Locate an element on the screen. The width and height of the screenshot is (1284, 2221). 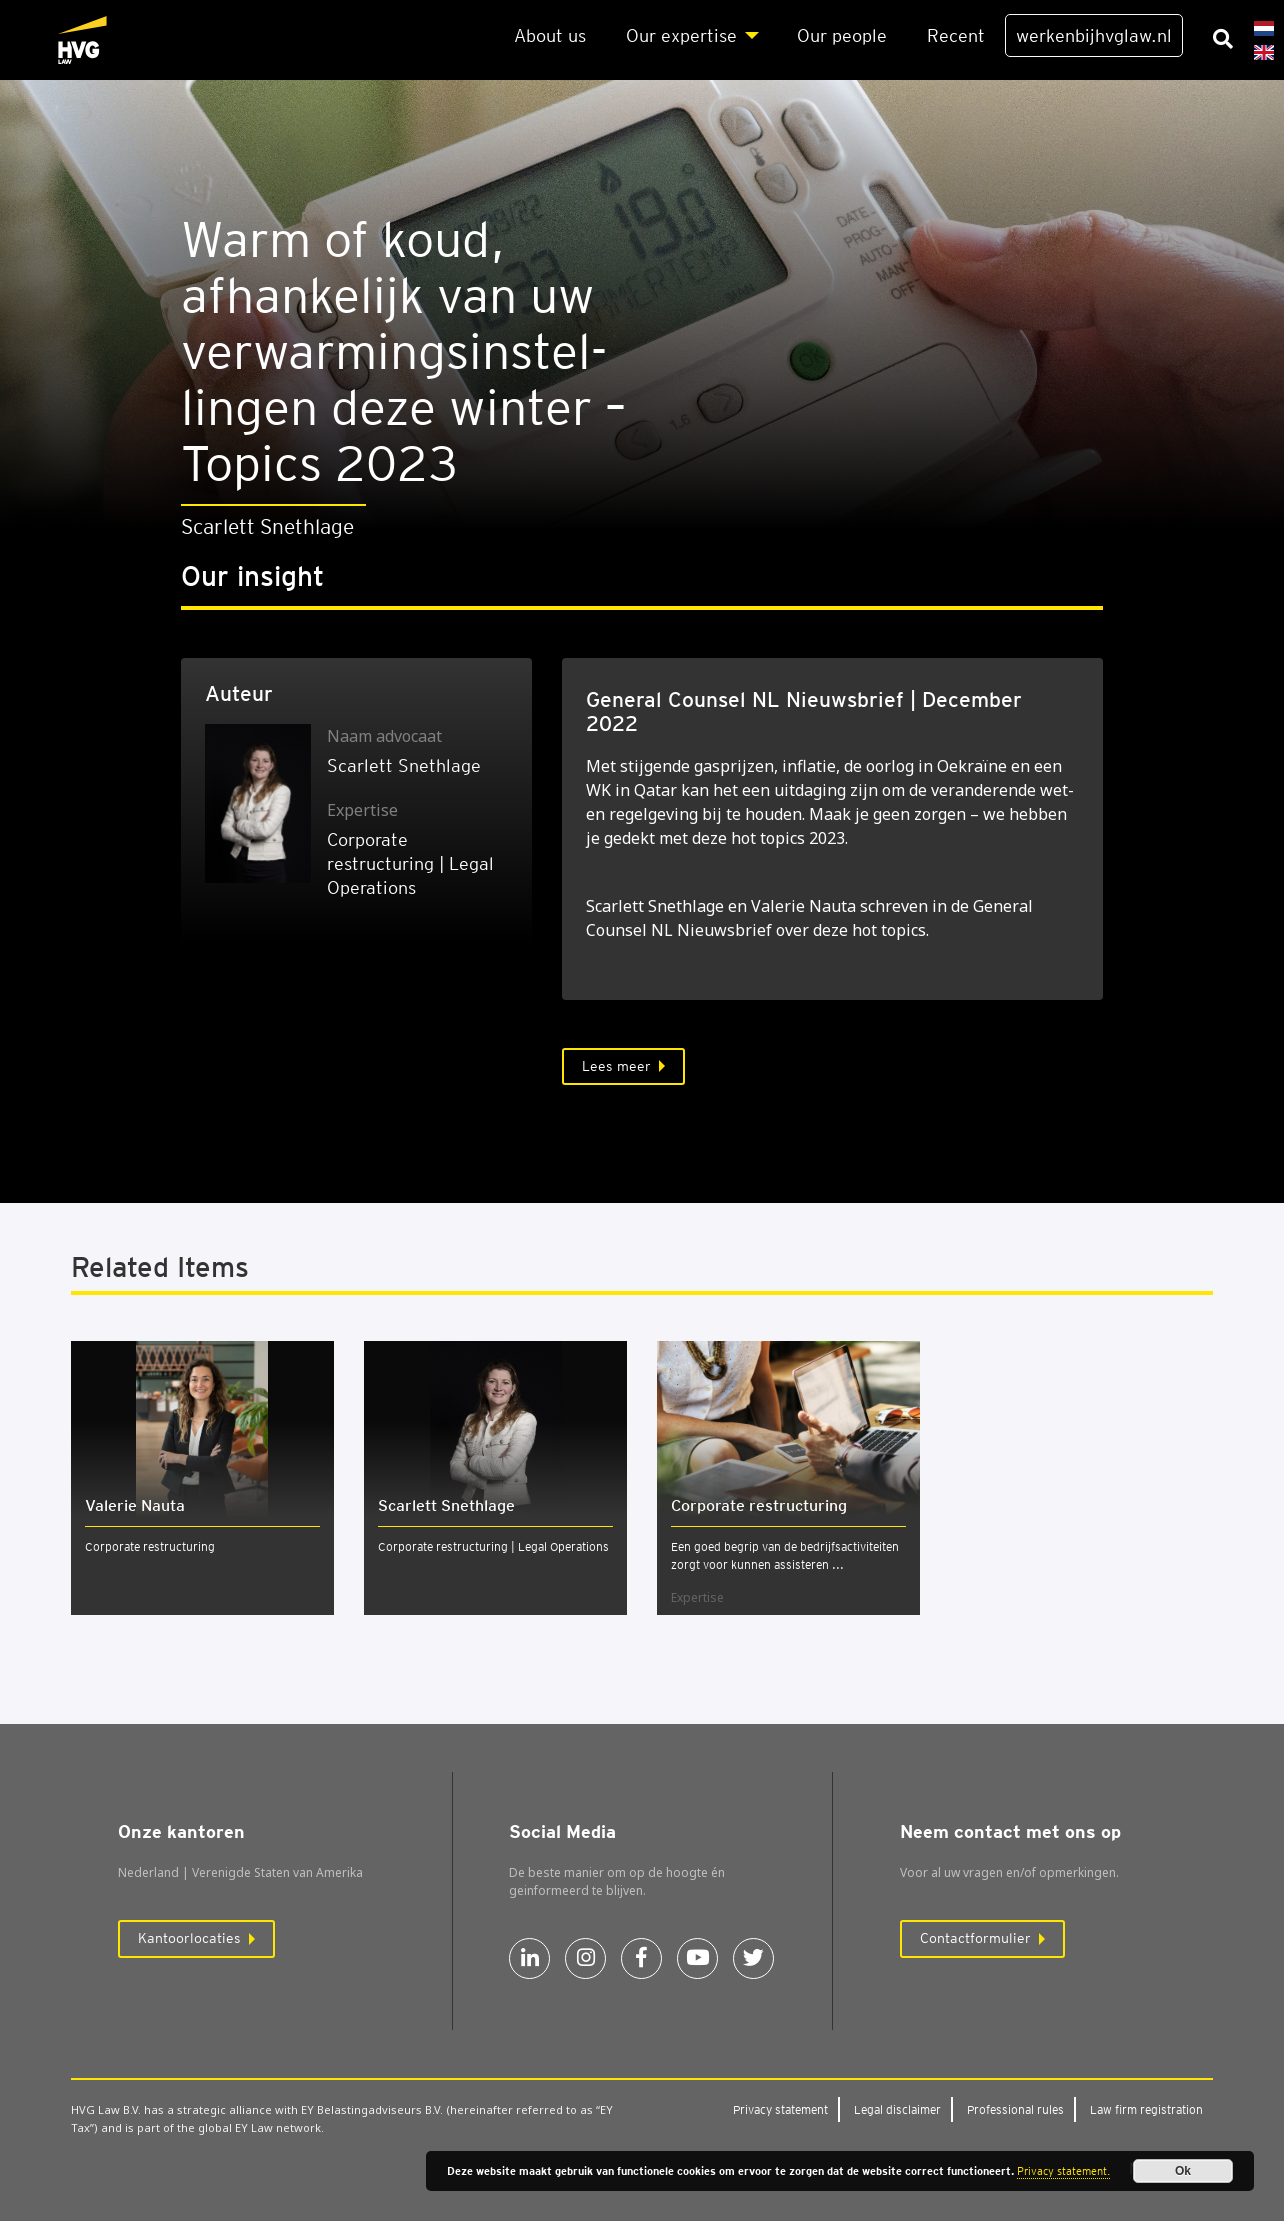
Cor­po­ra­te restruc­tu­ring is located at coordinates (759, 1505).